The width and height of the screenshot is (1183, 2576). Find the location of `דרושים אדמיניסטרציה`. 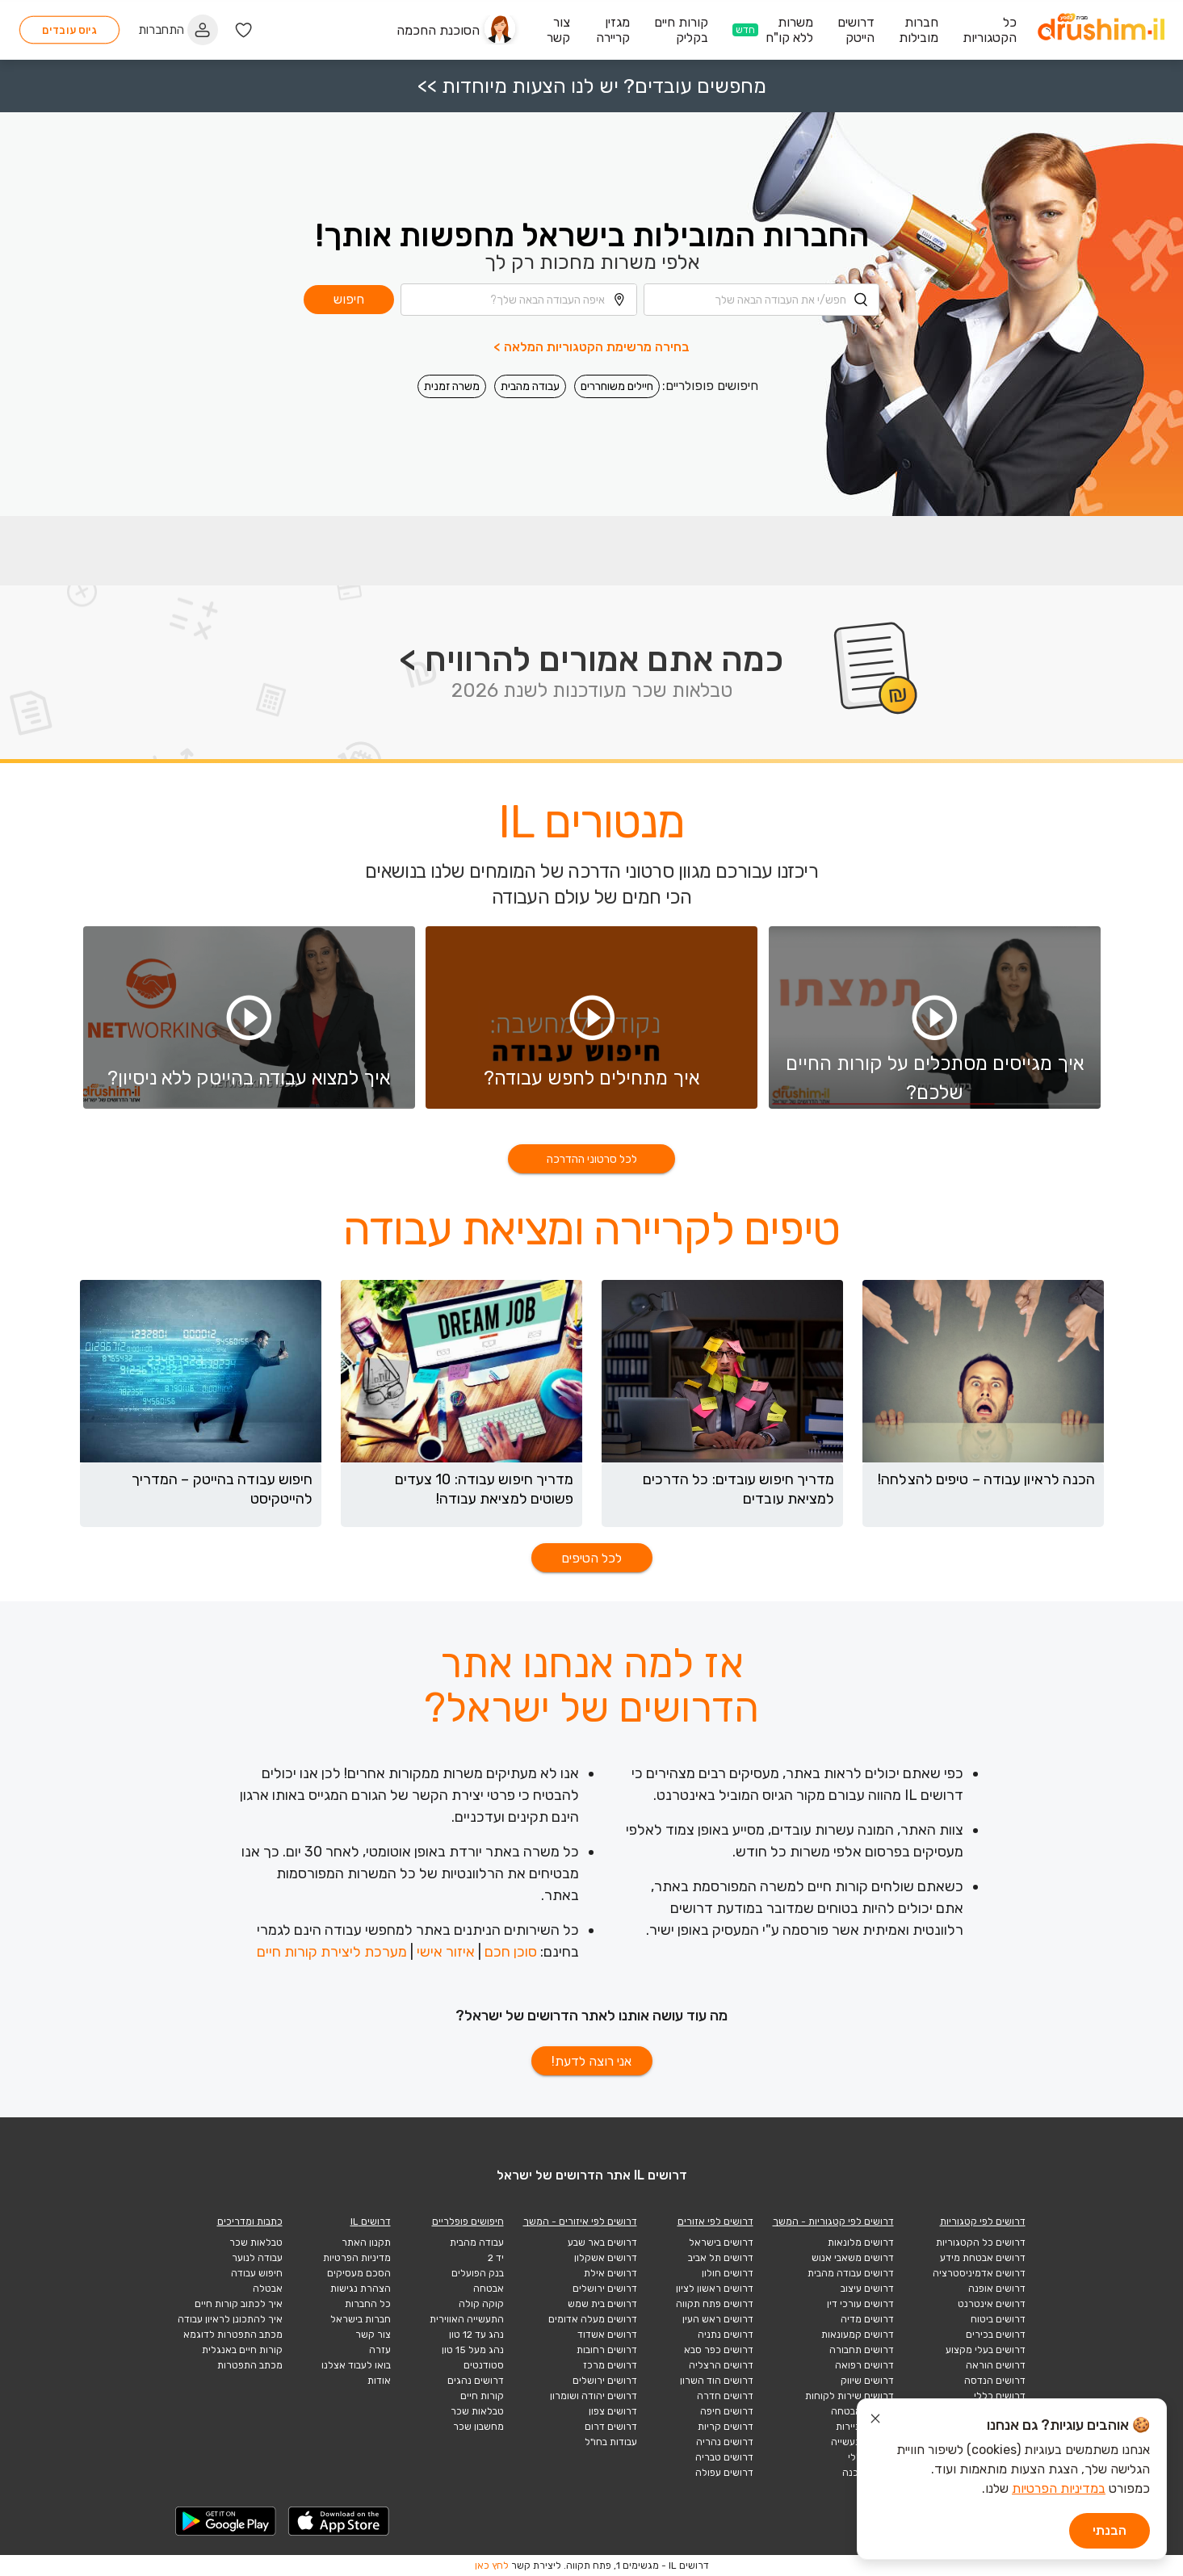

דרושים אדמיניסטרציה is located at coordinates (979, 2273).